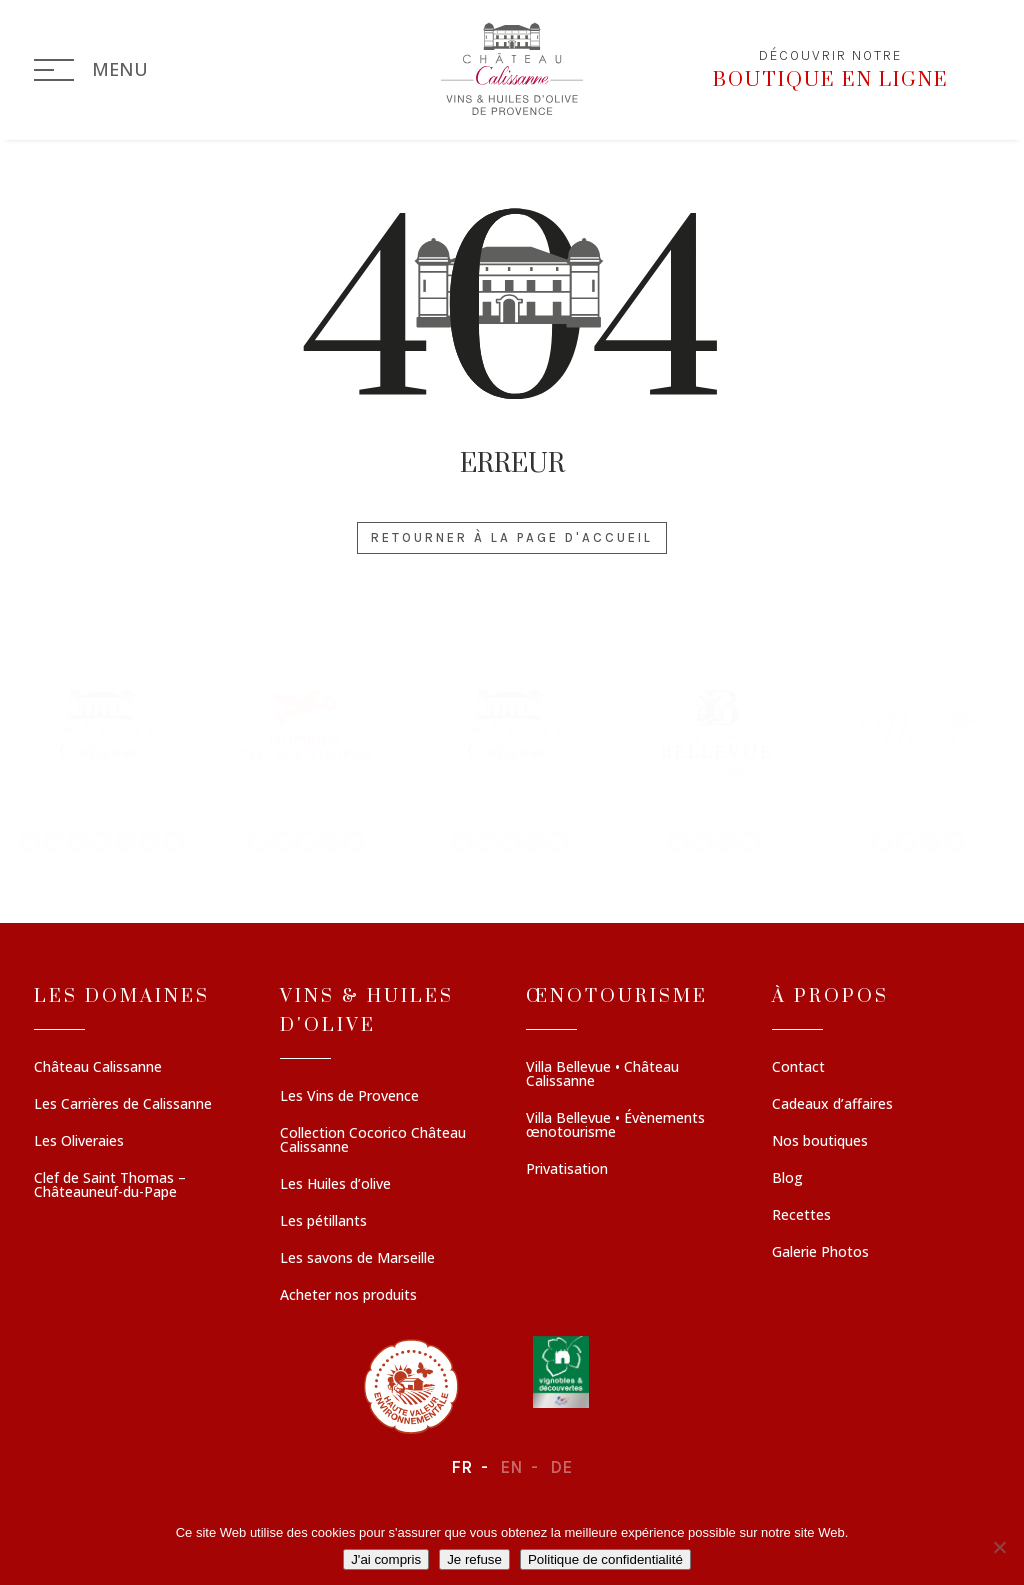 The image size is (1024, 1585). Describe the element at coordinates (567, 1170) in the screenshot. I see `Privatisation` at that location.